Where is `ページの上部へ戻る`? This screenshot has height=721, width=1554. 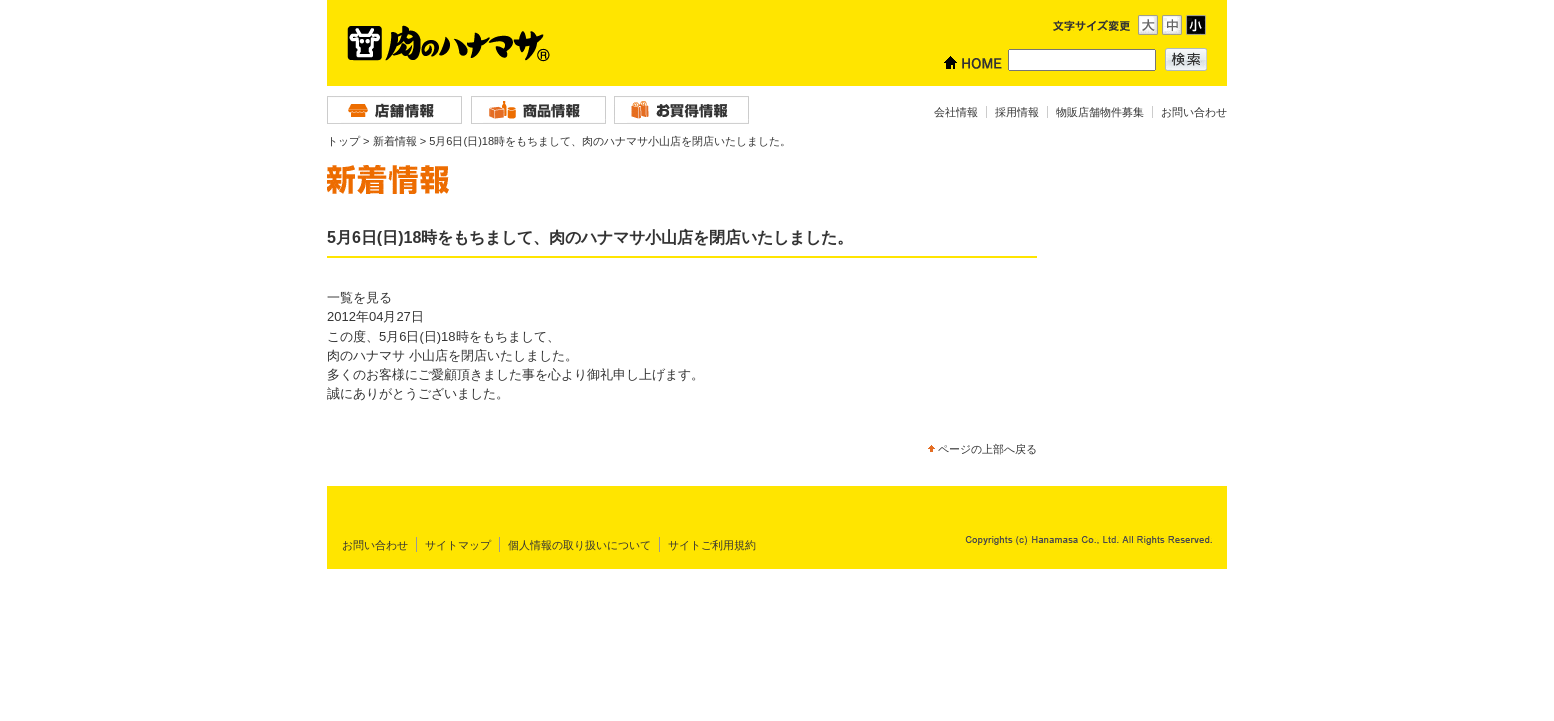
ページの上部へ戻る is located at coordinates (987, 449).